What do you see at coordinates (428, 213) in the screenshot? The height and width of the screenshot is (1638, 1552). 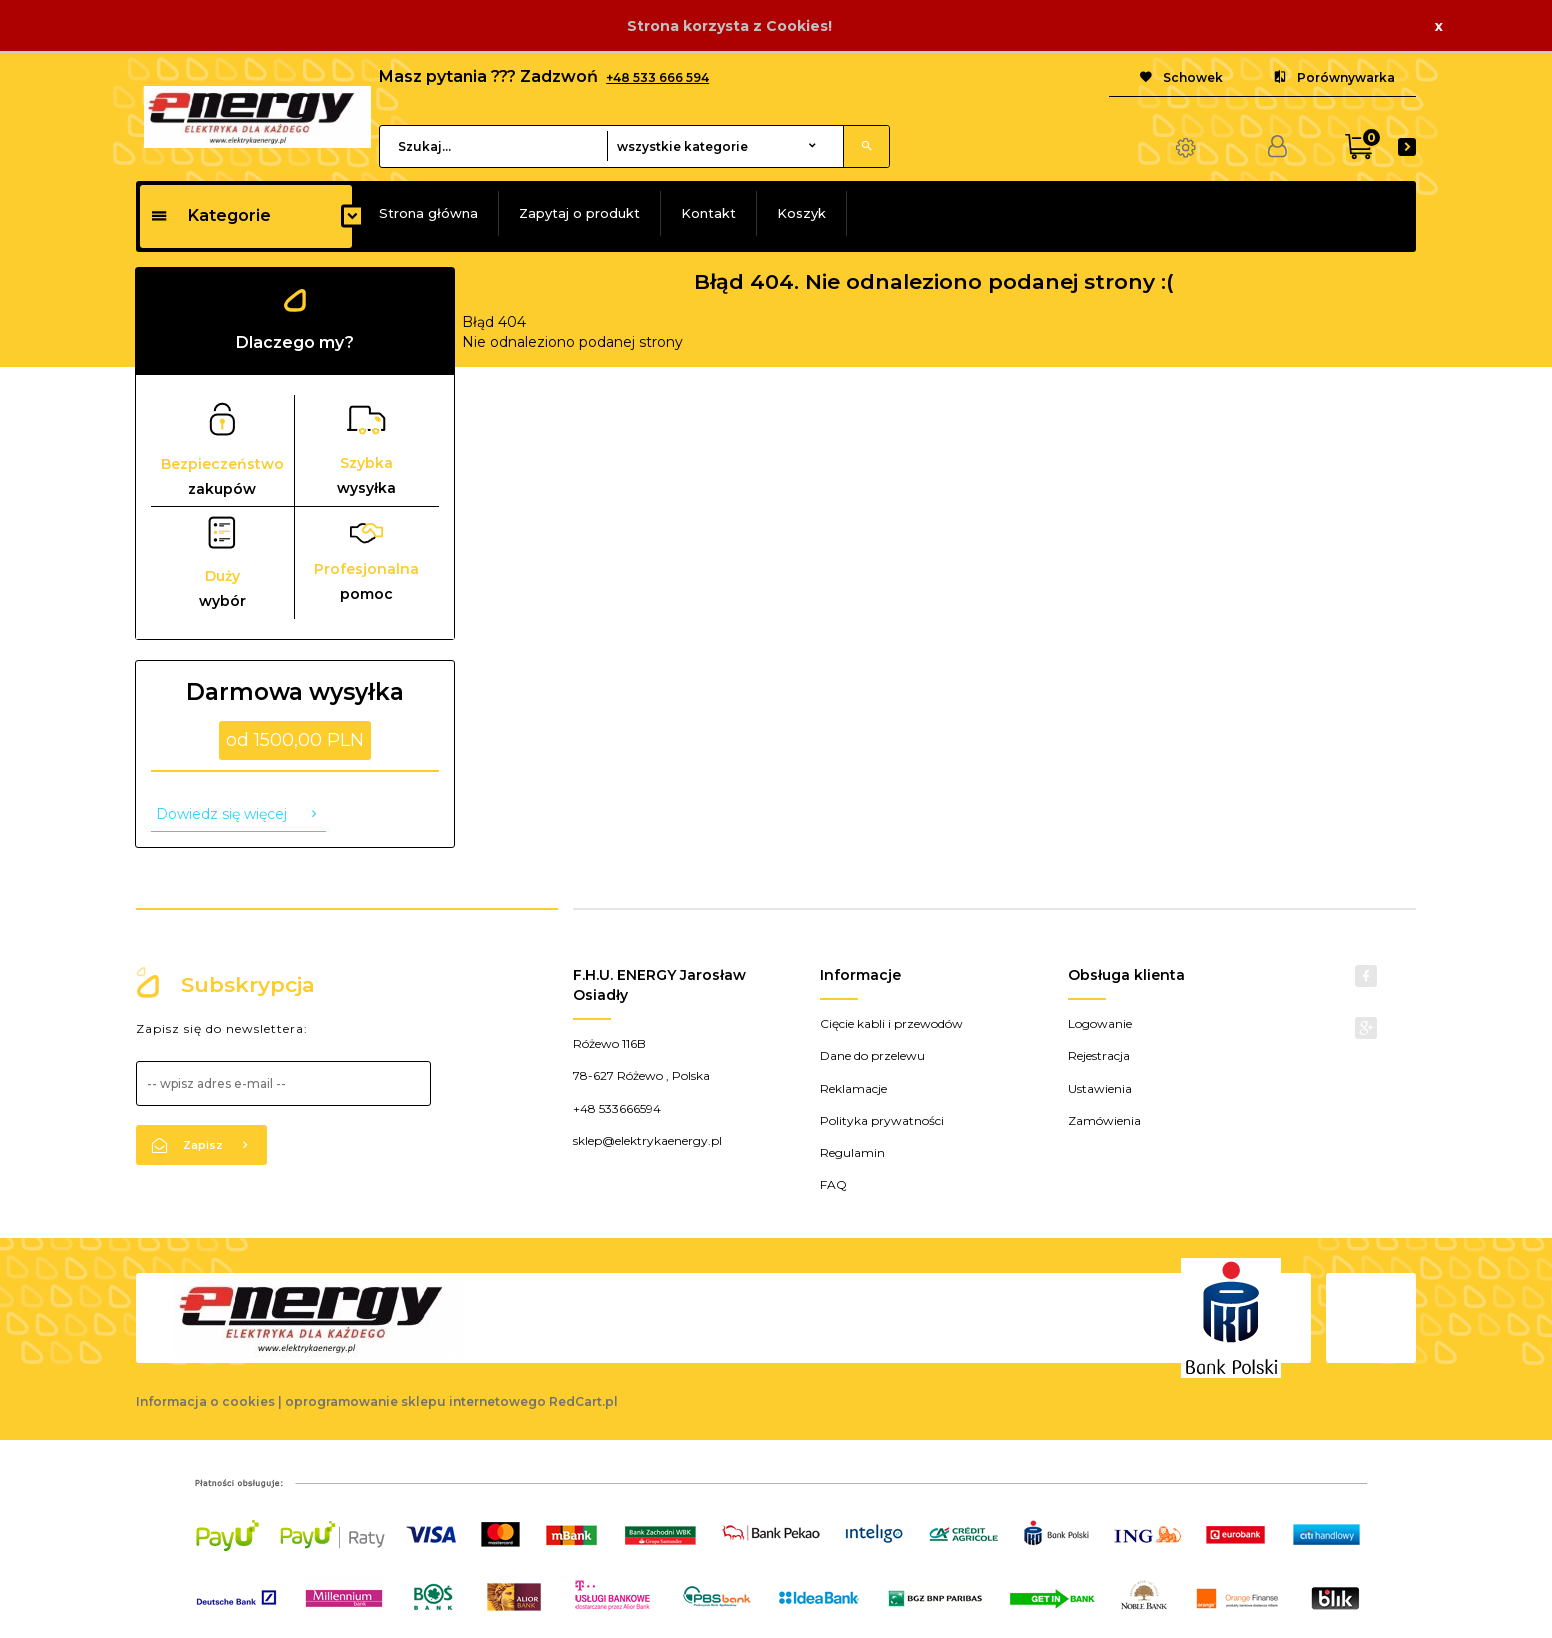 I see `Strona główna` at bounding box center [428, 213].